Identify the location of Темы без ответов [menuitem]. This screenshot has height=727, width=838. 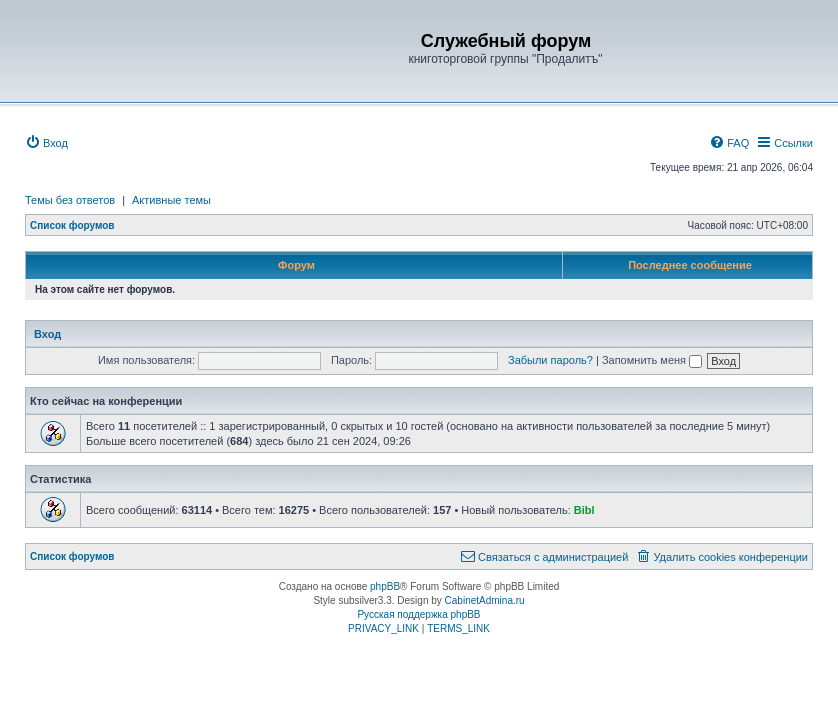
(70, 200).